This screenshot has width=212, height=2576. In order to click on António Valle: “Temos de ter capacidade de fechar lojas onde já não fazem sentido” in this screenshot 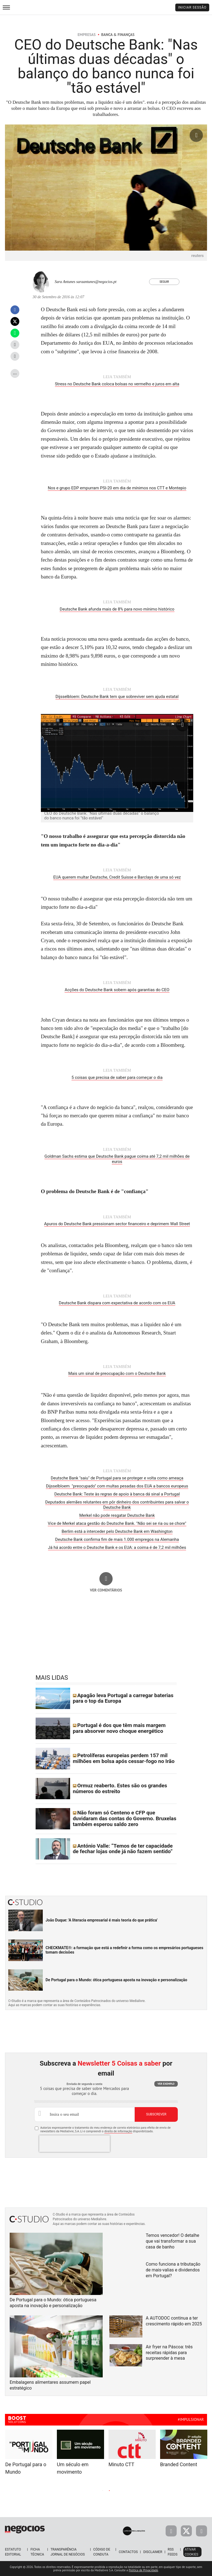, I will do `click(123, 1849)`.